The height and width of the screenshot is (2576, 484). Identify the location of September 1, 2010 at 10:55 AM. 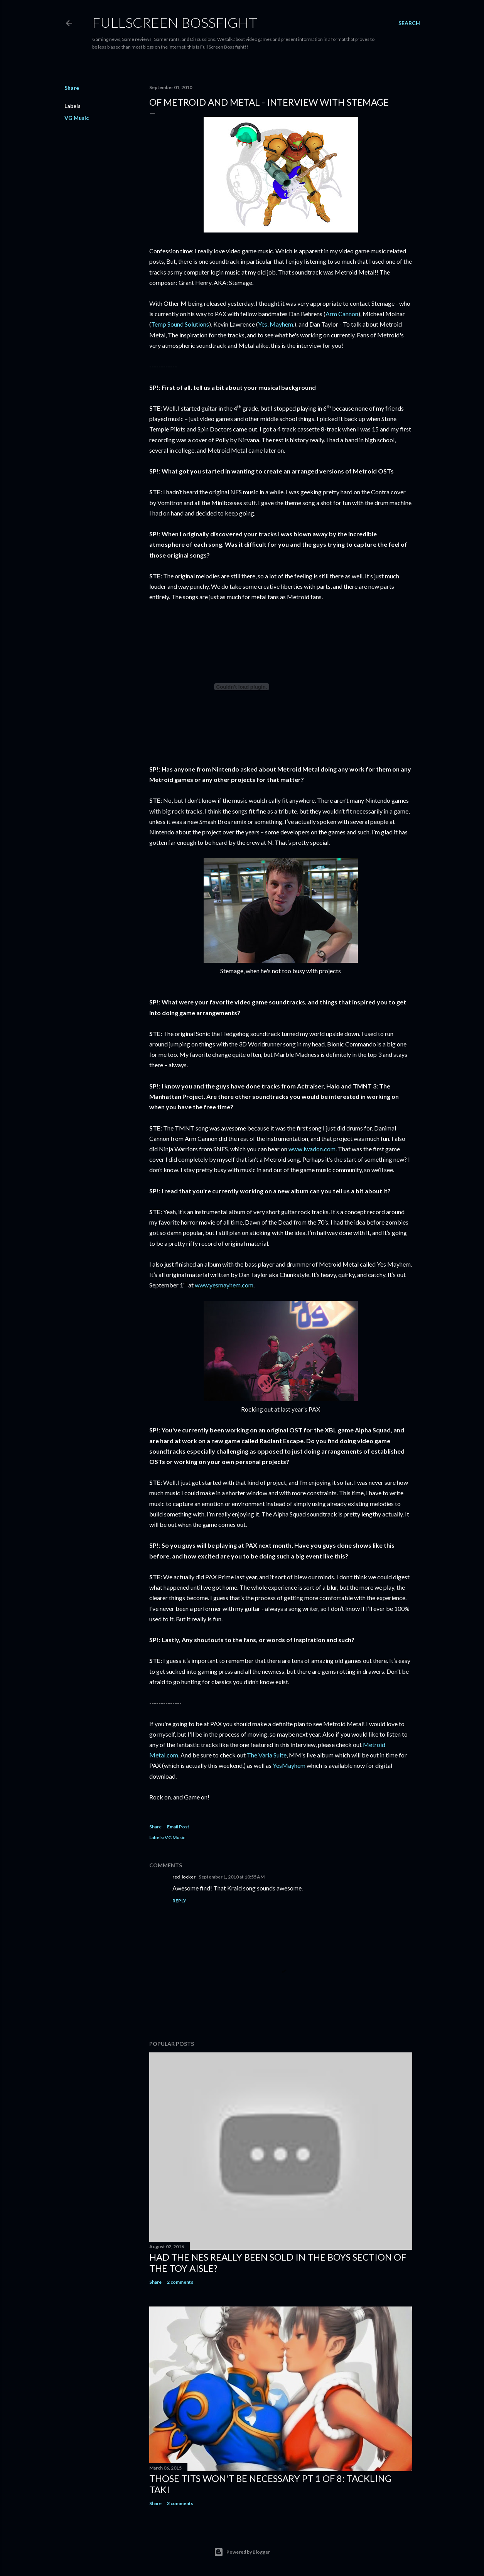
(232, 1877).